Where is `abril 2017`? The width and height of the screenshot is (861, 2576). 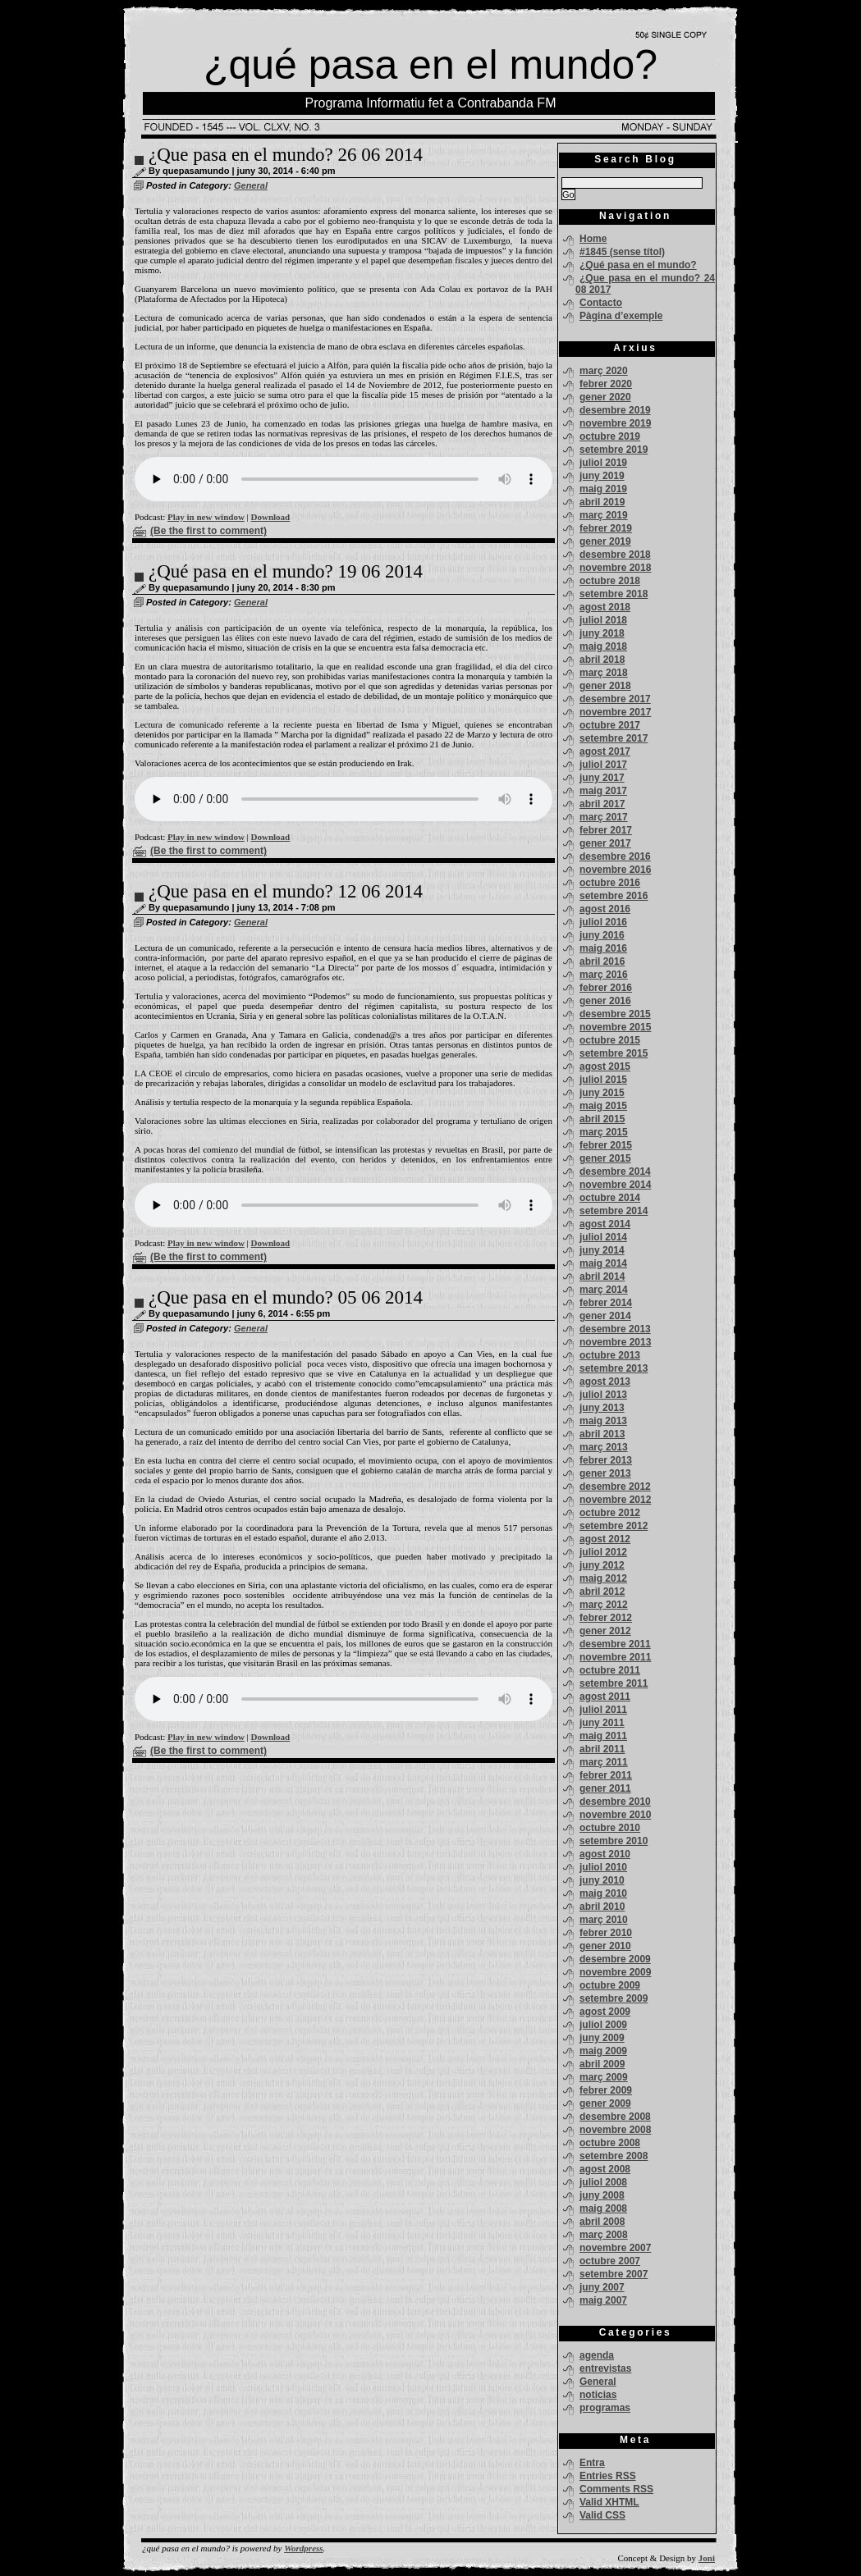
abril 2017 is located at coordinates (602, 804).